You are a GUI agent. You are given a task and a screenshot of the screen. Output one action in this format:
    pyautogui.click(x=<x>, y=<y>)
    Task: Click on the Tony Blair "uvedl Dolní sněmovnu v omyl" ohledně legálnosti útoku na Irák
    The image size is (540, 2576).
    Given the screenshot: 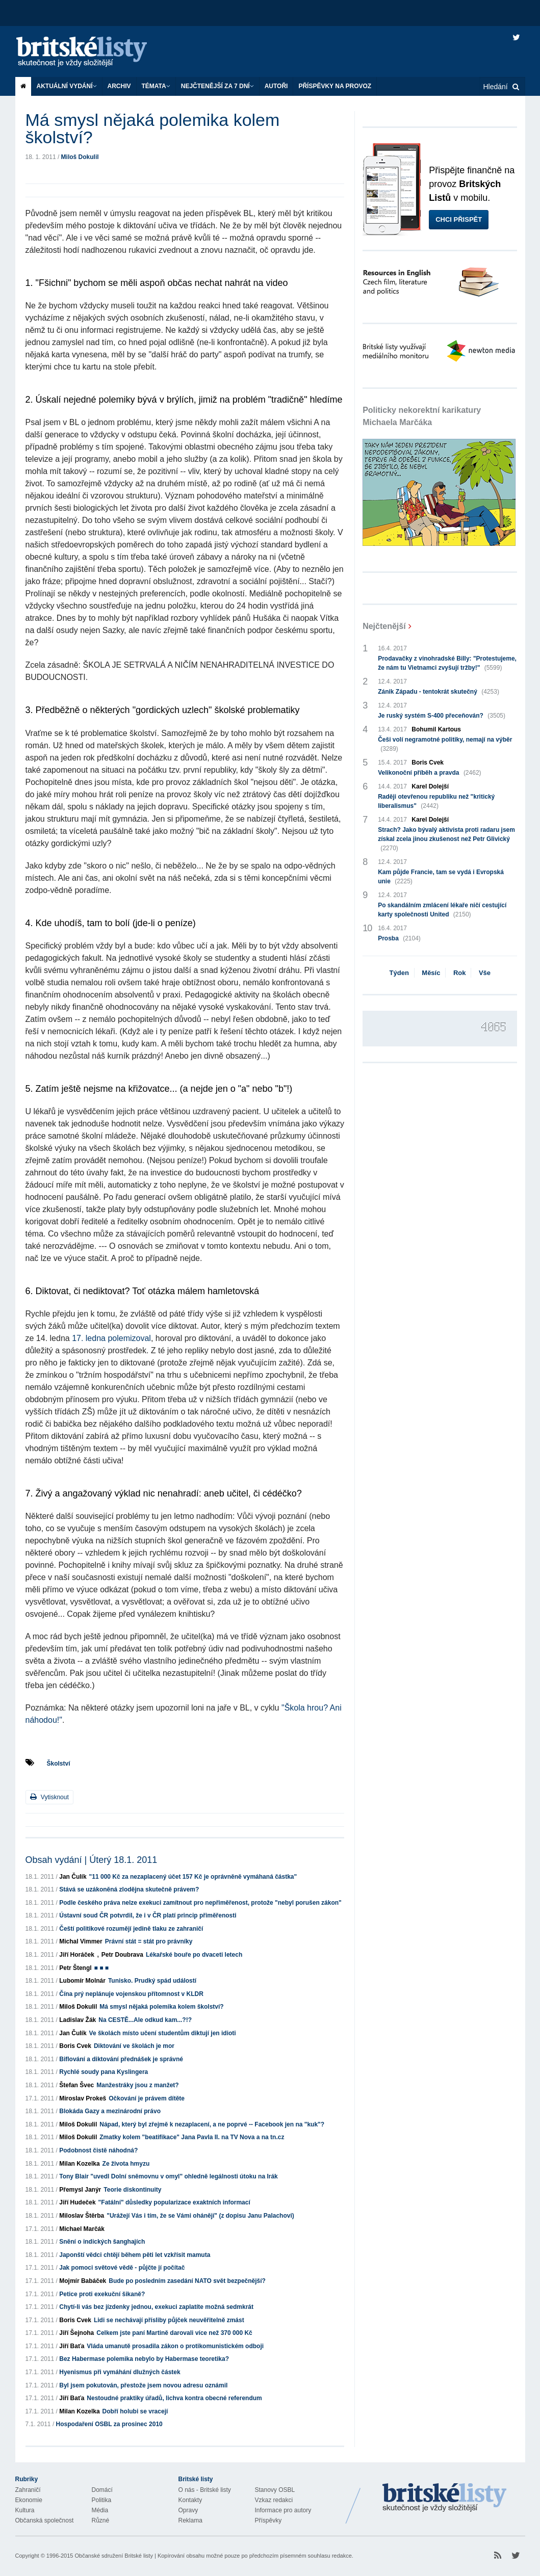 What is the action you would take?
    pyautogui.click(x=168, y=2176)
    